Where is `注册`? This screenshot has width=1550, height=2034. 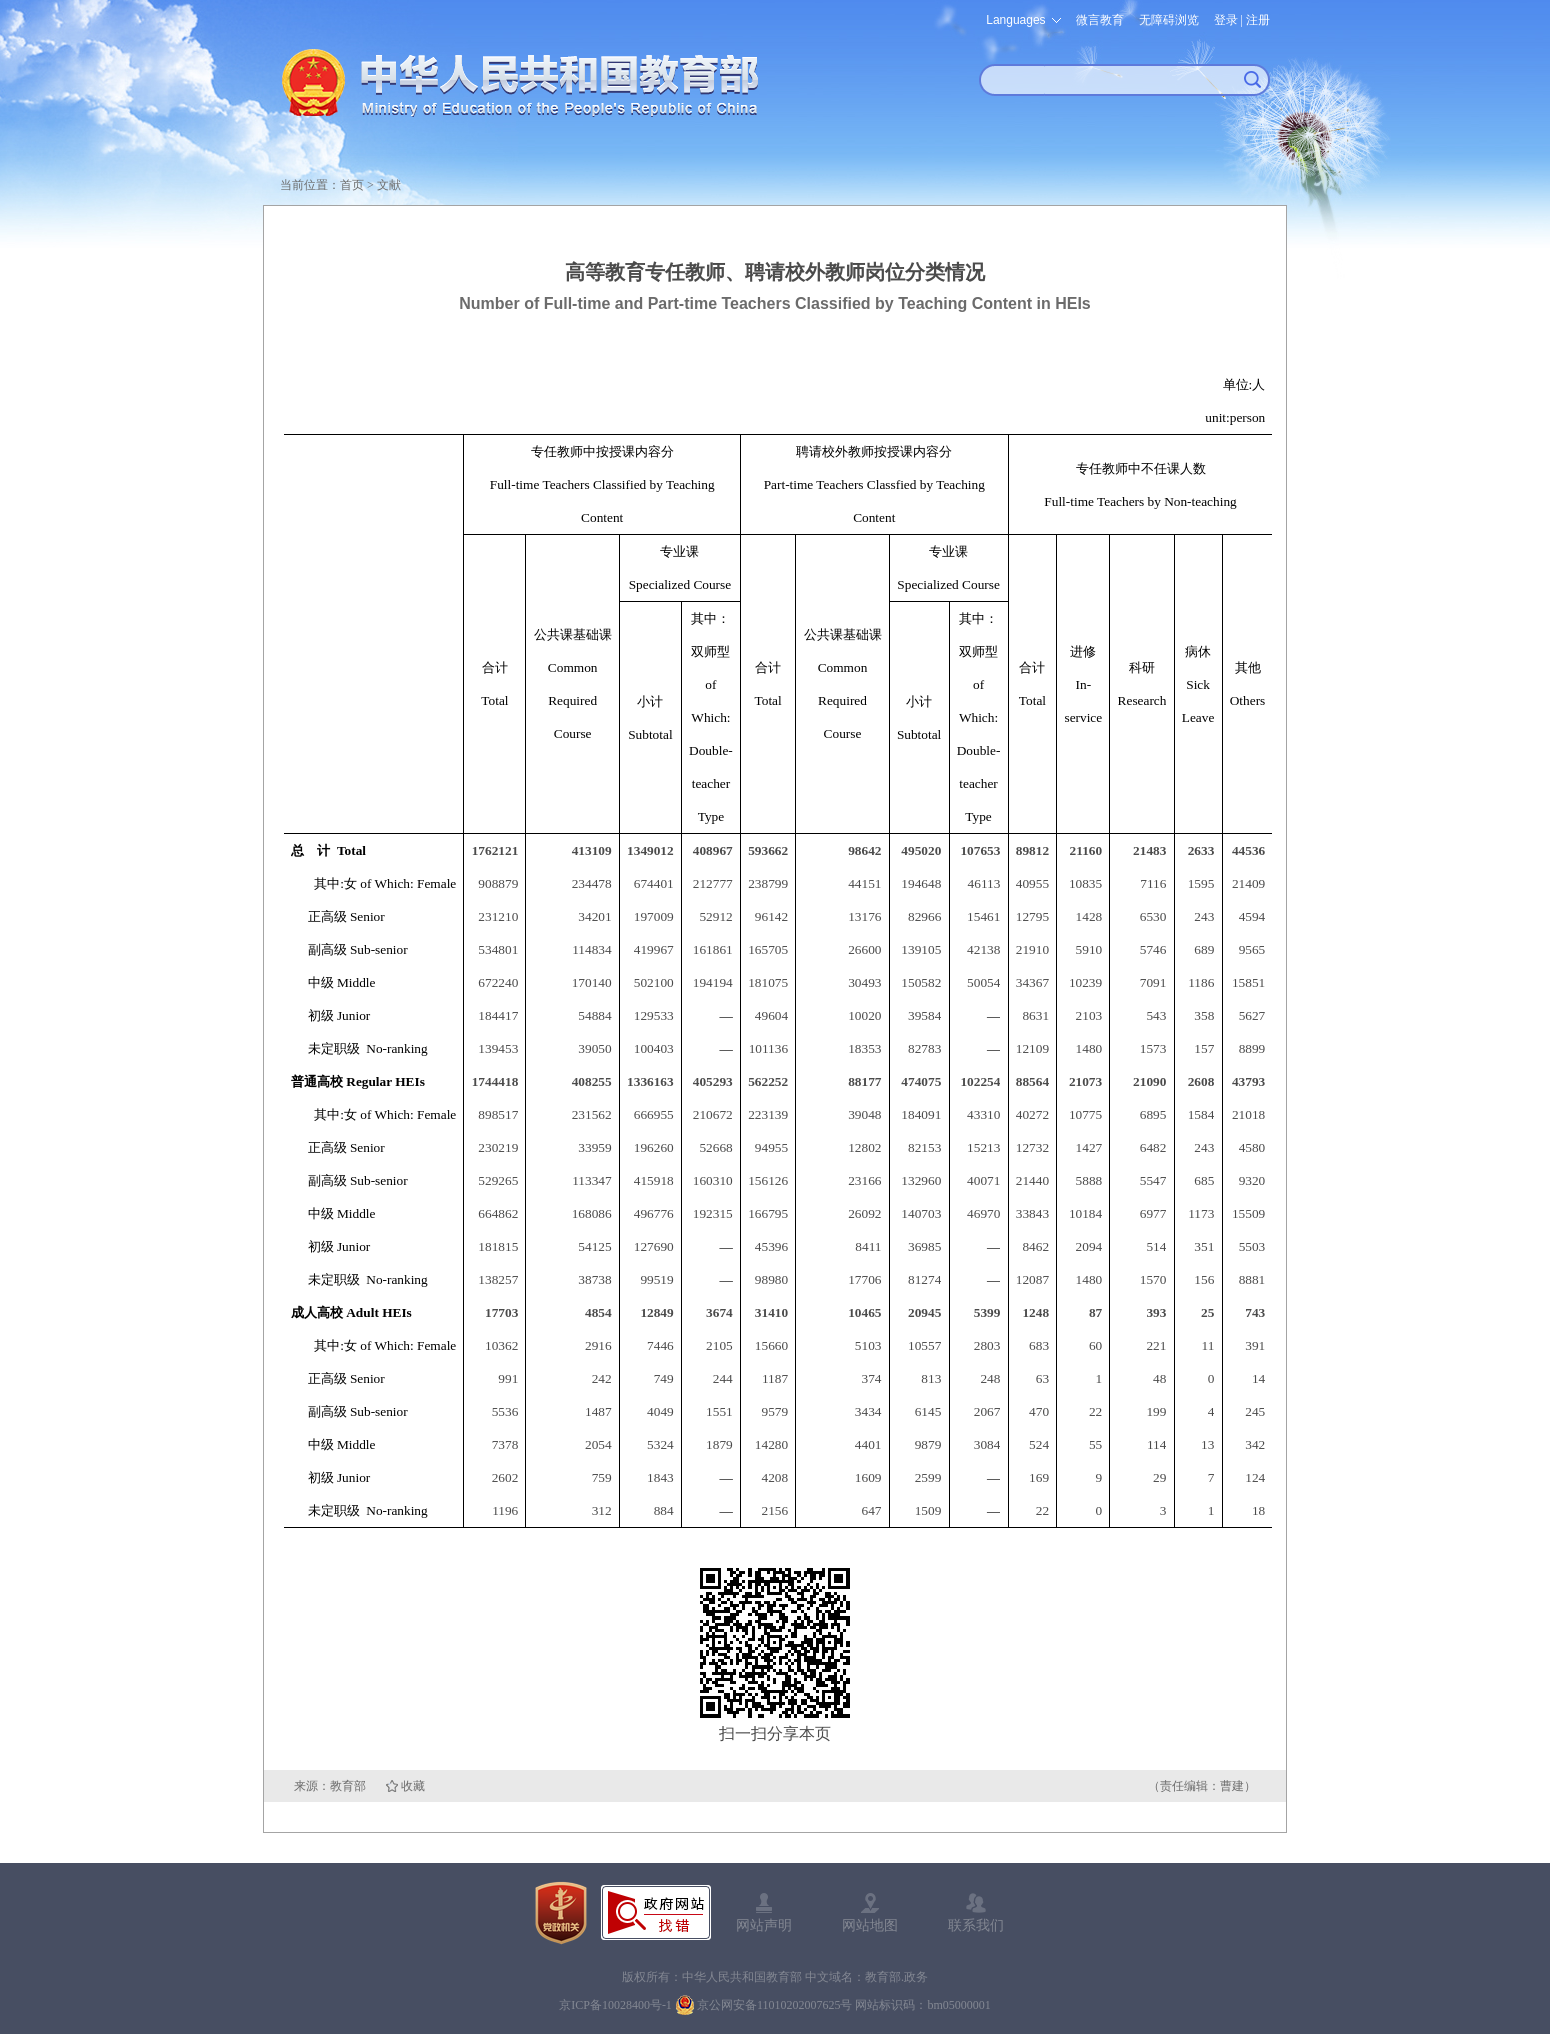
注册 is located at coordinates (1258, 20).